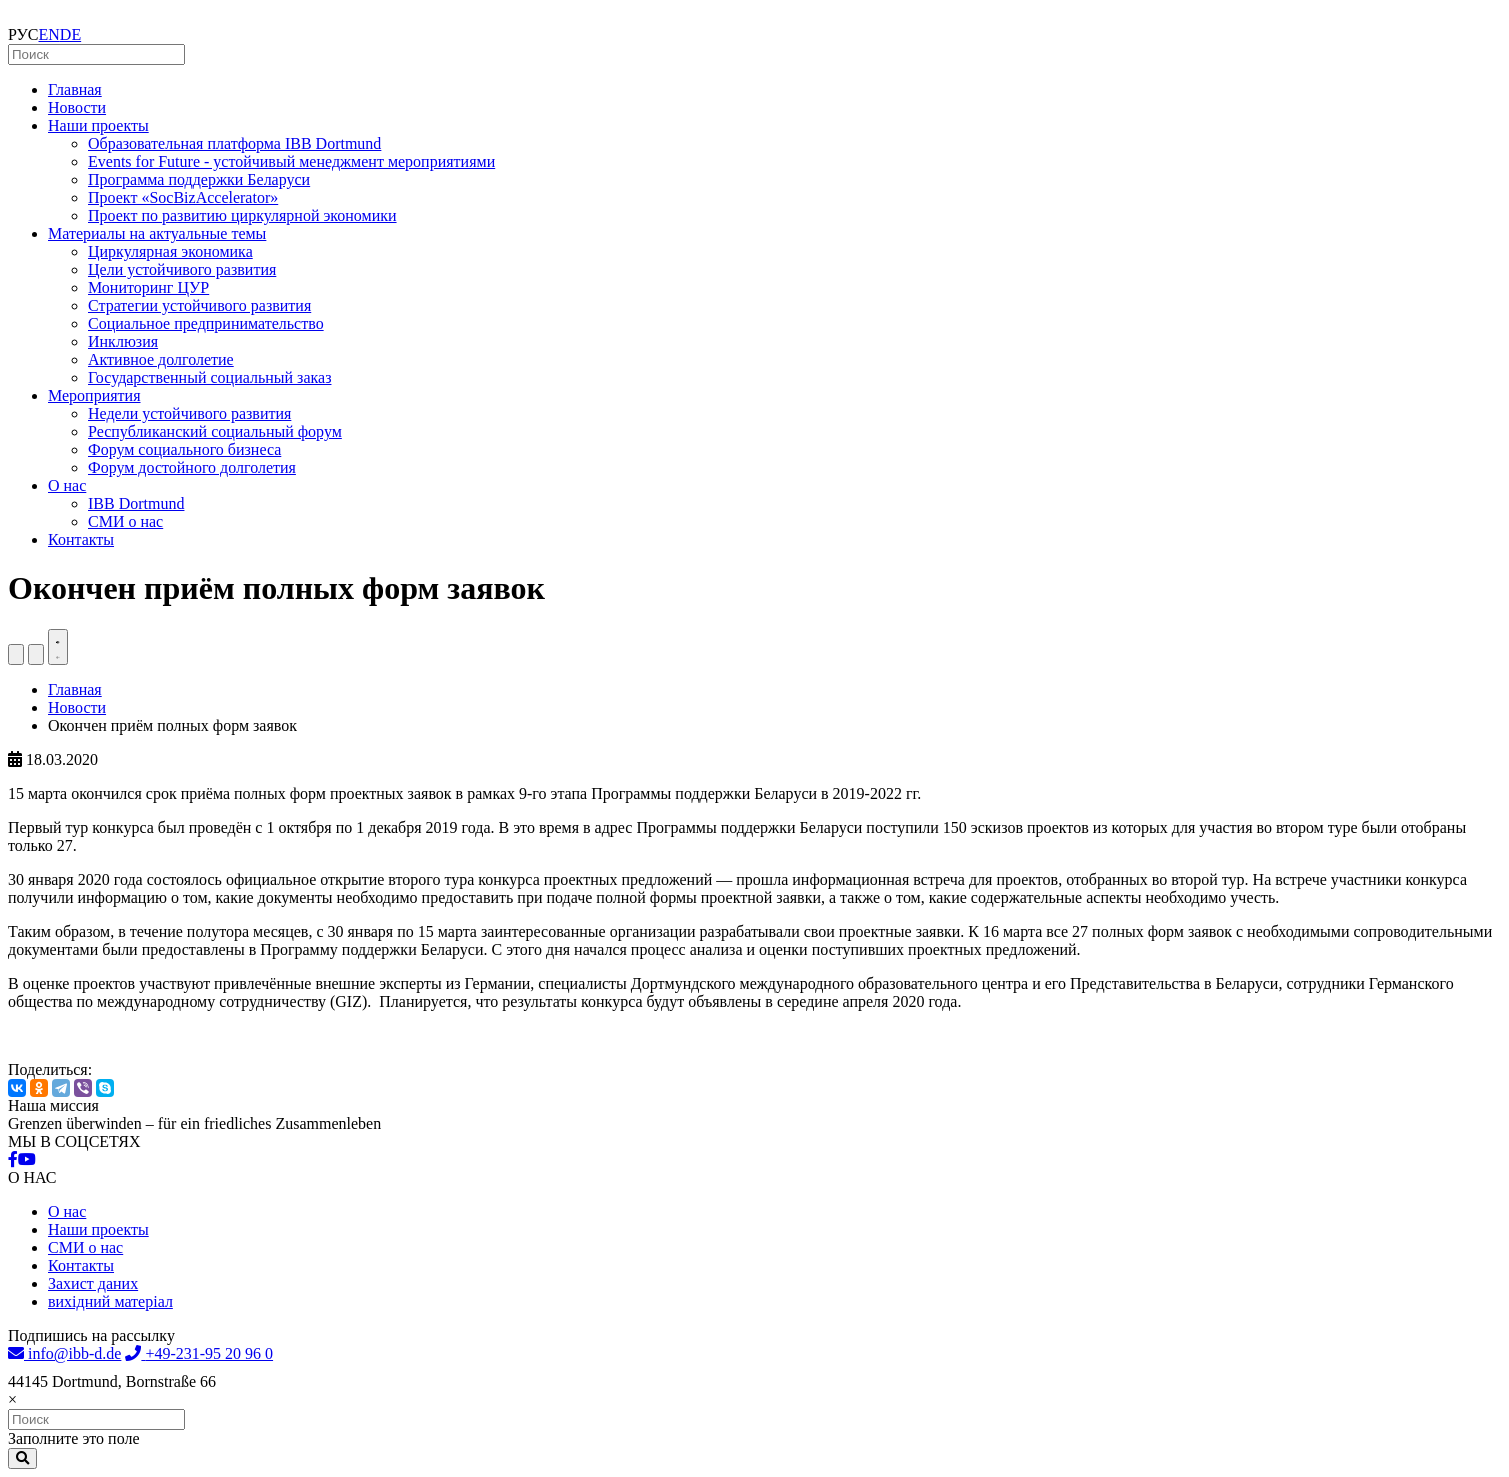 The width and height of the screenshot is (1509, 1477). I want to click on Недели устойчивого развития, so click(189, 413).